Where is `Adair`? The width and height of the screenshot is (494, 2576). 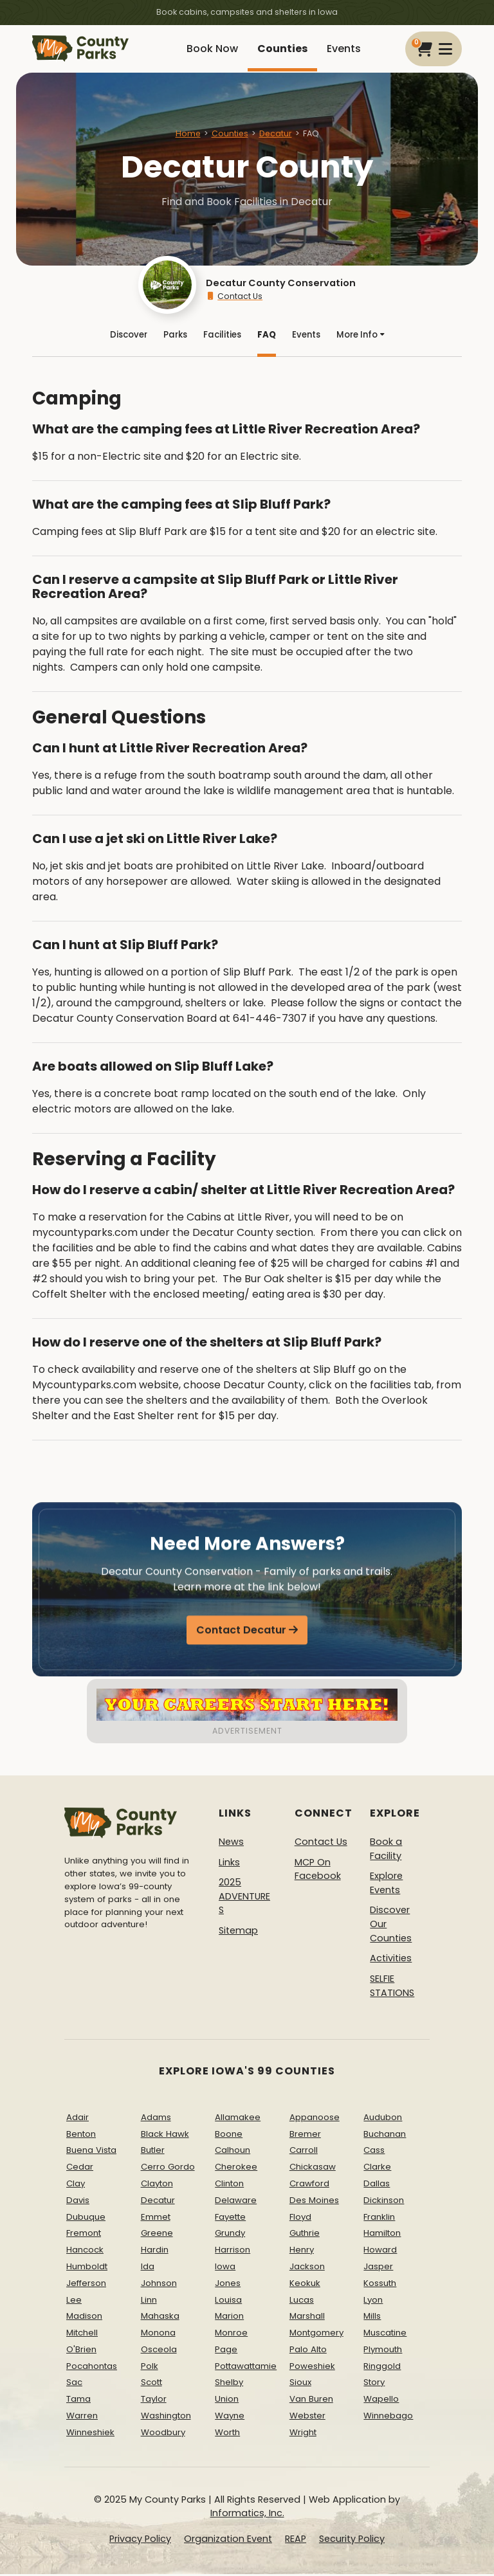 Adair is located at coordinates (77, 2119).